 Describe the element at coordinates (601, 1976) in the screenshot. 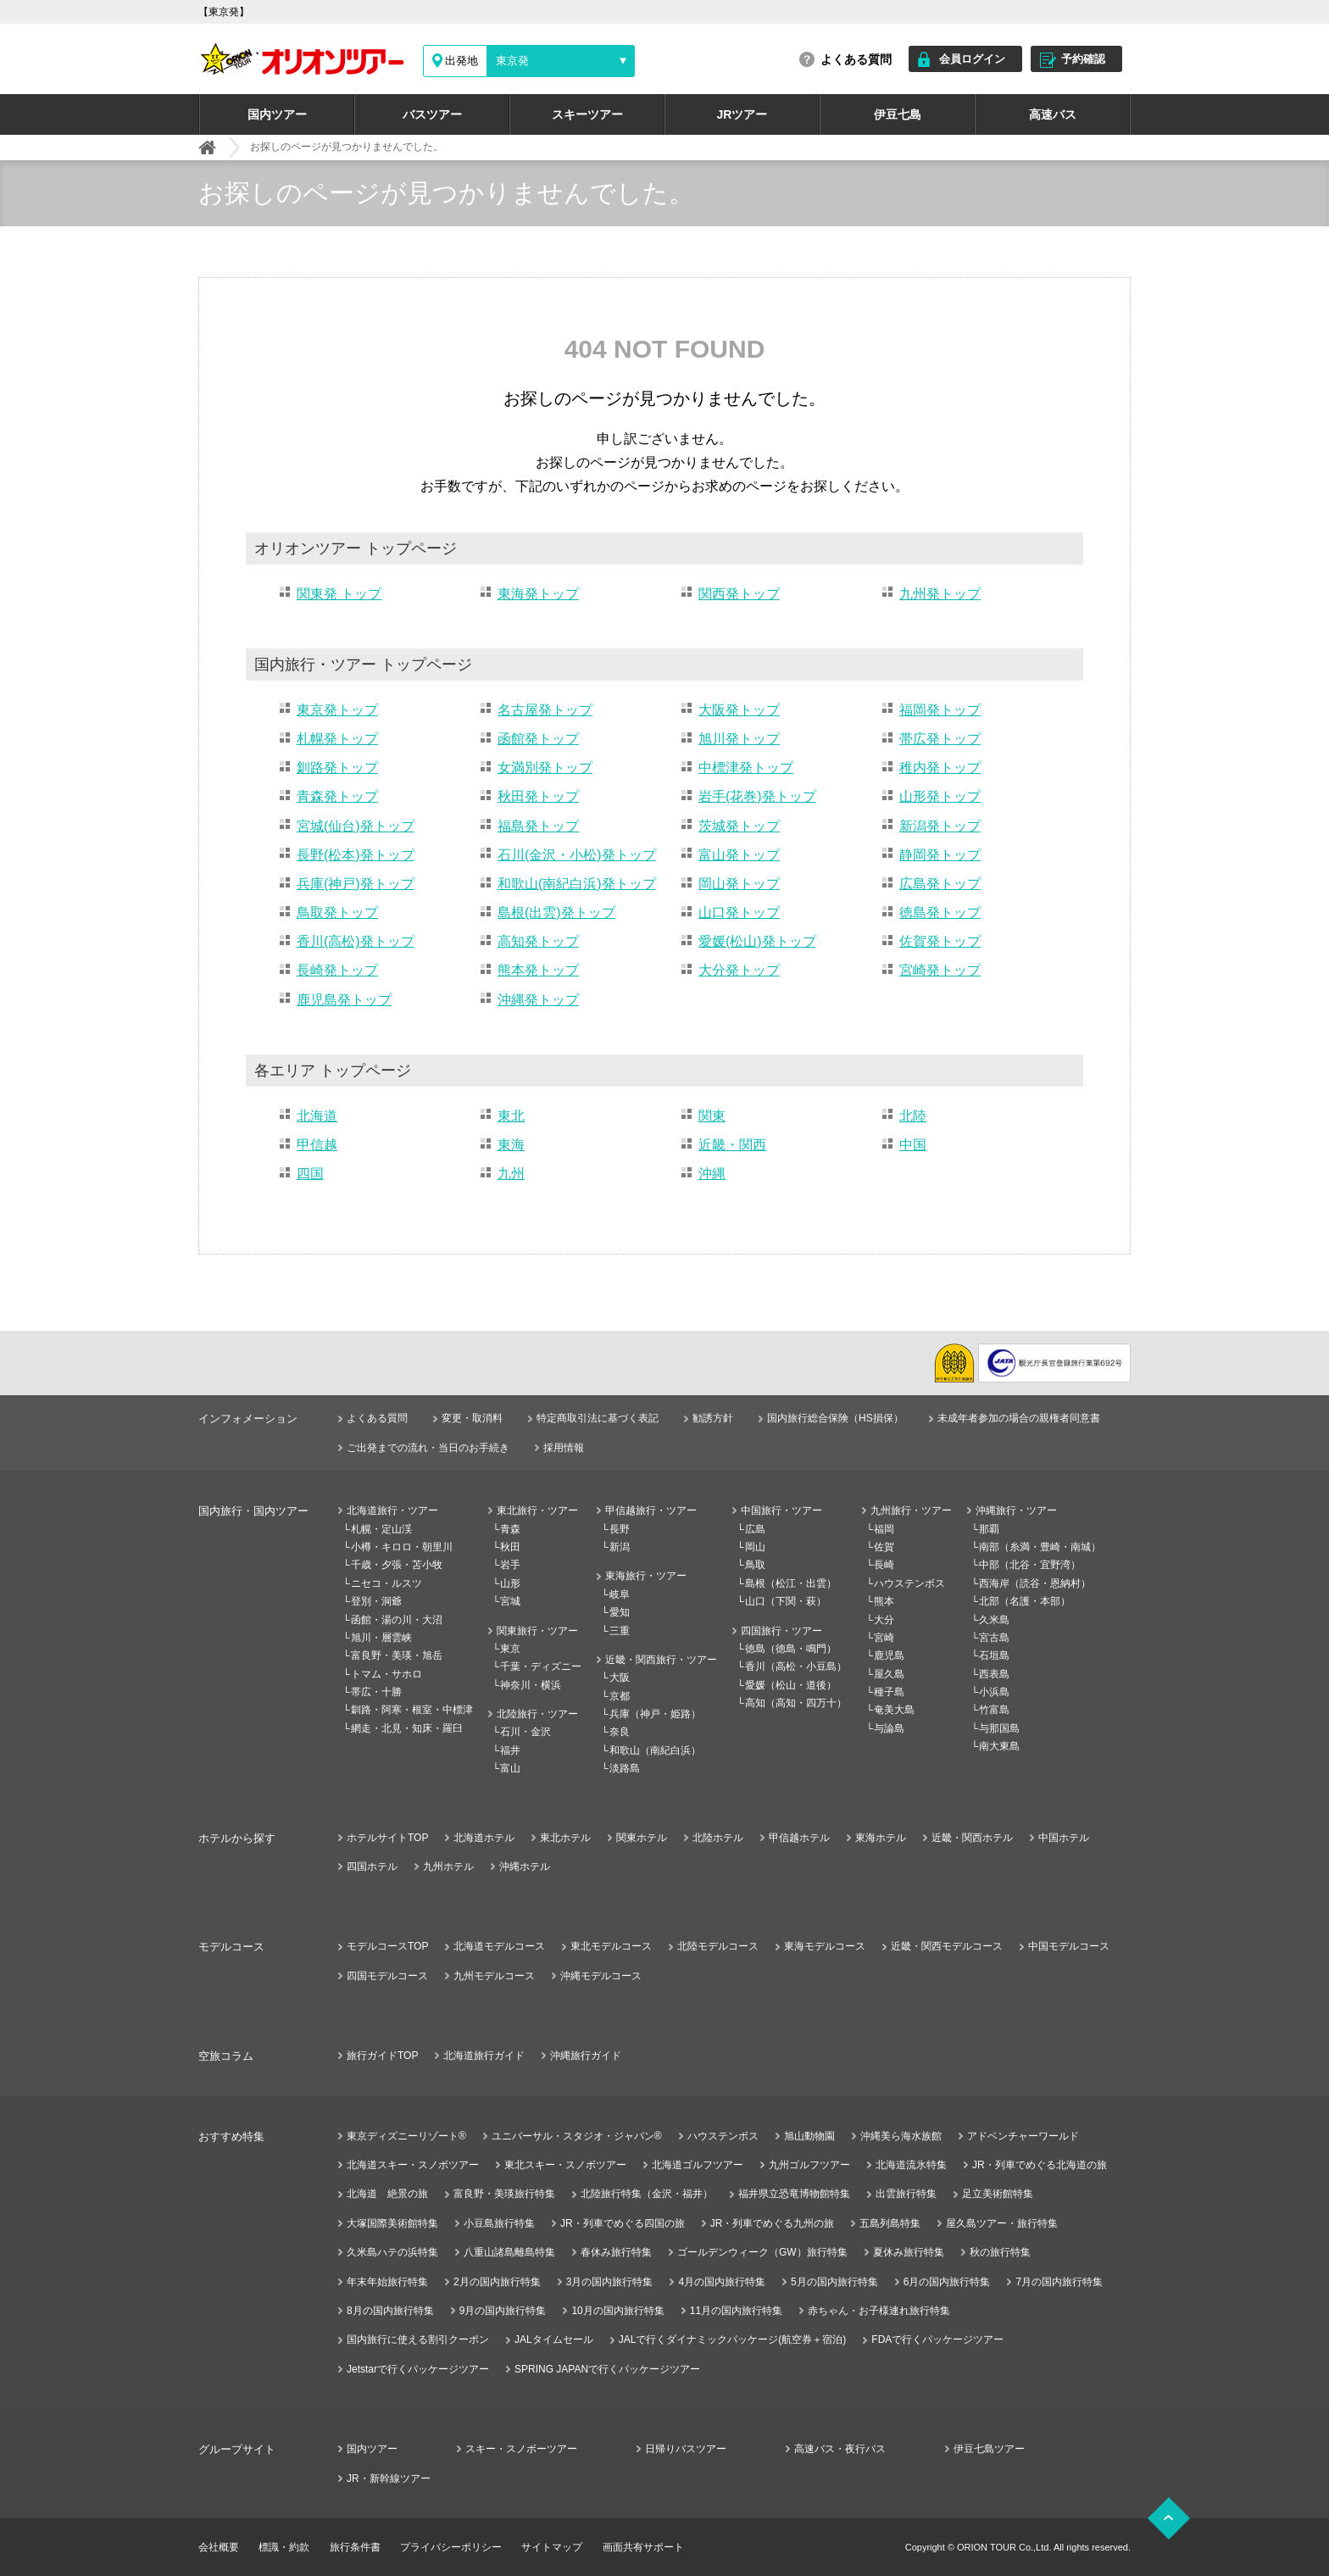

I see `沖縄モデルコース` at that location.